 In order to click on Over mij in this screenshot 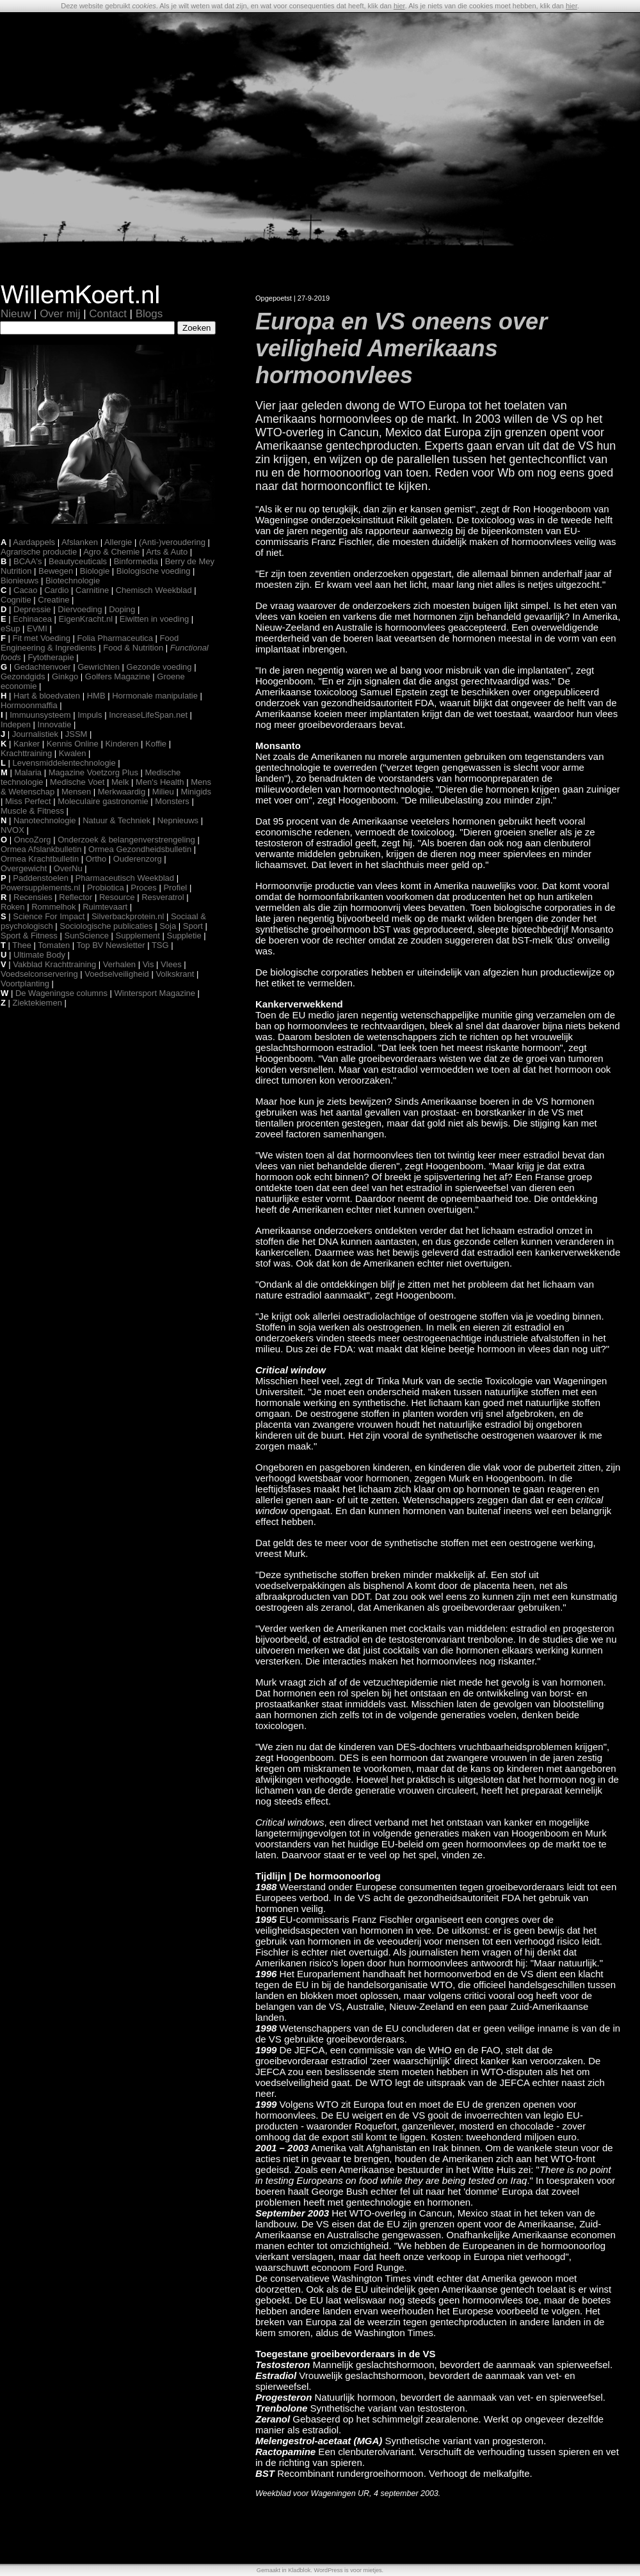, I will do `click(60, 314)`.